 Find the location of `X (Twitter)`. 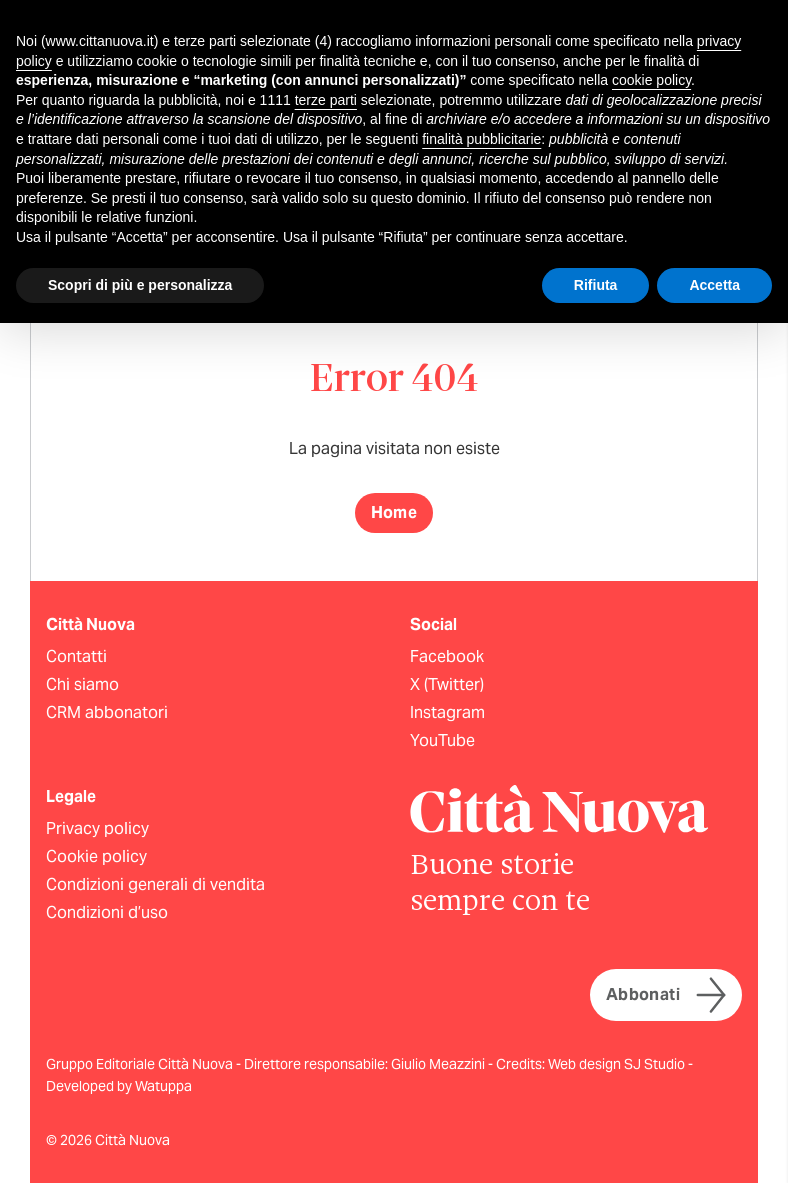

X (Twitter) is located at coordinates (447, 684).